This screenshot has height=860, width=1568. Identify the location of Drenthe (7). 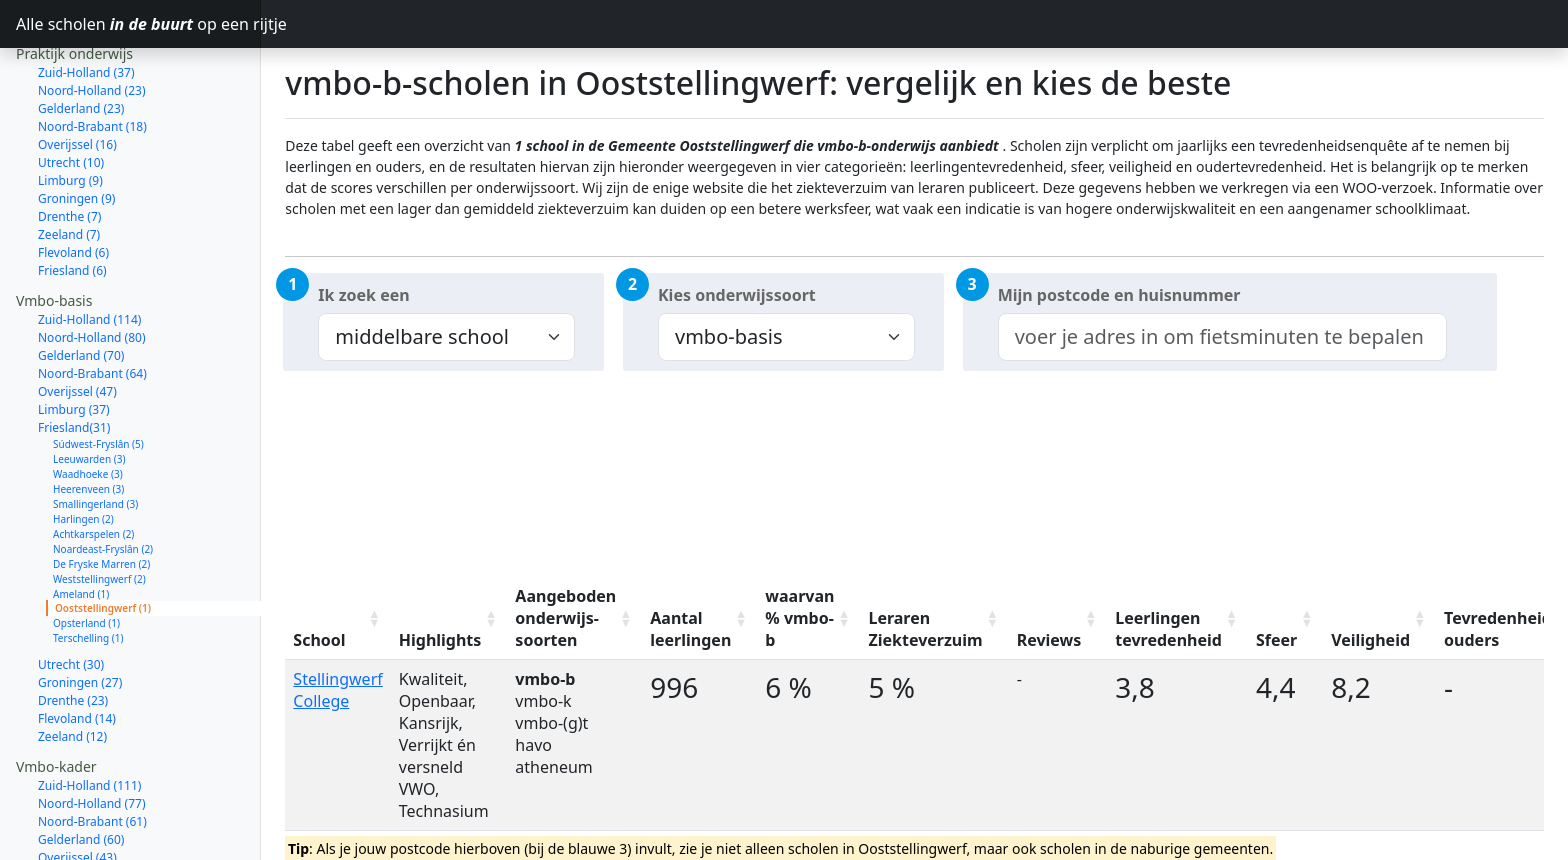
(69, 145).